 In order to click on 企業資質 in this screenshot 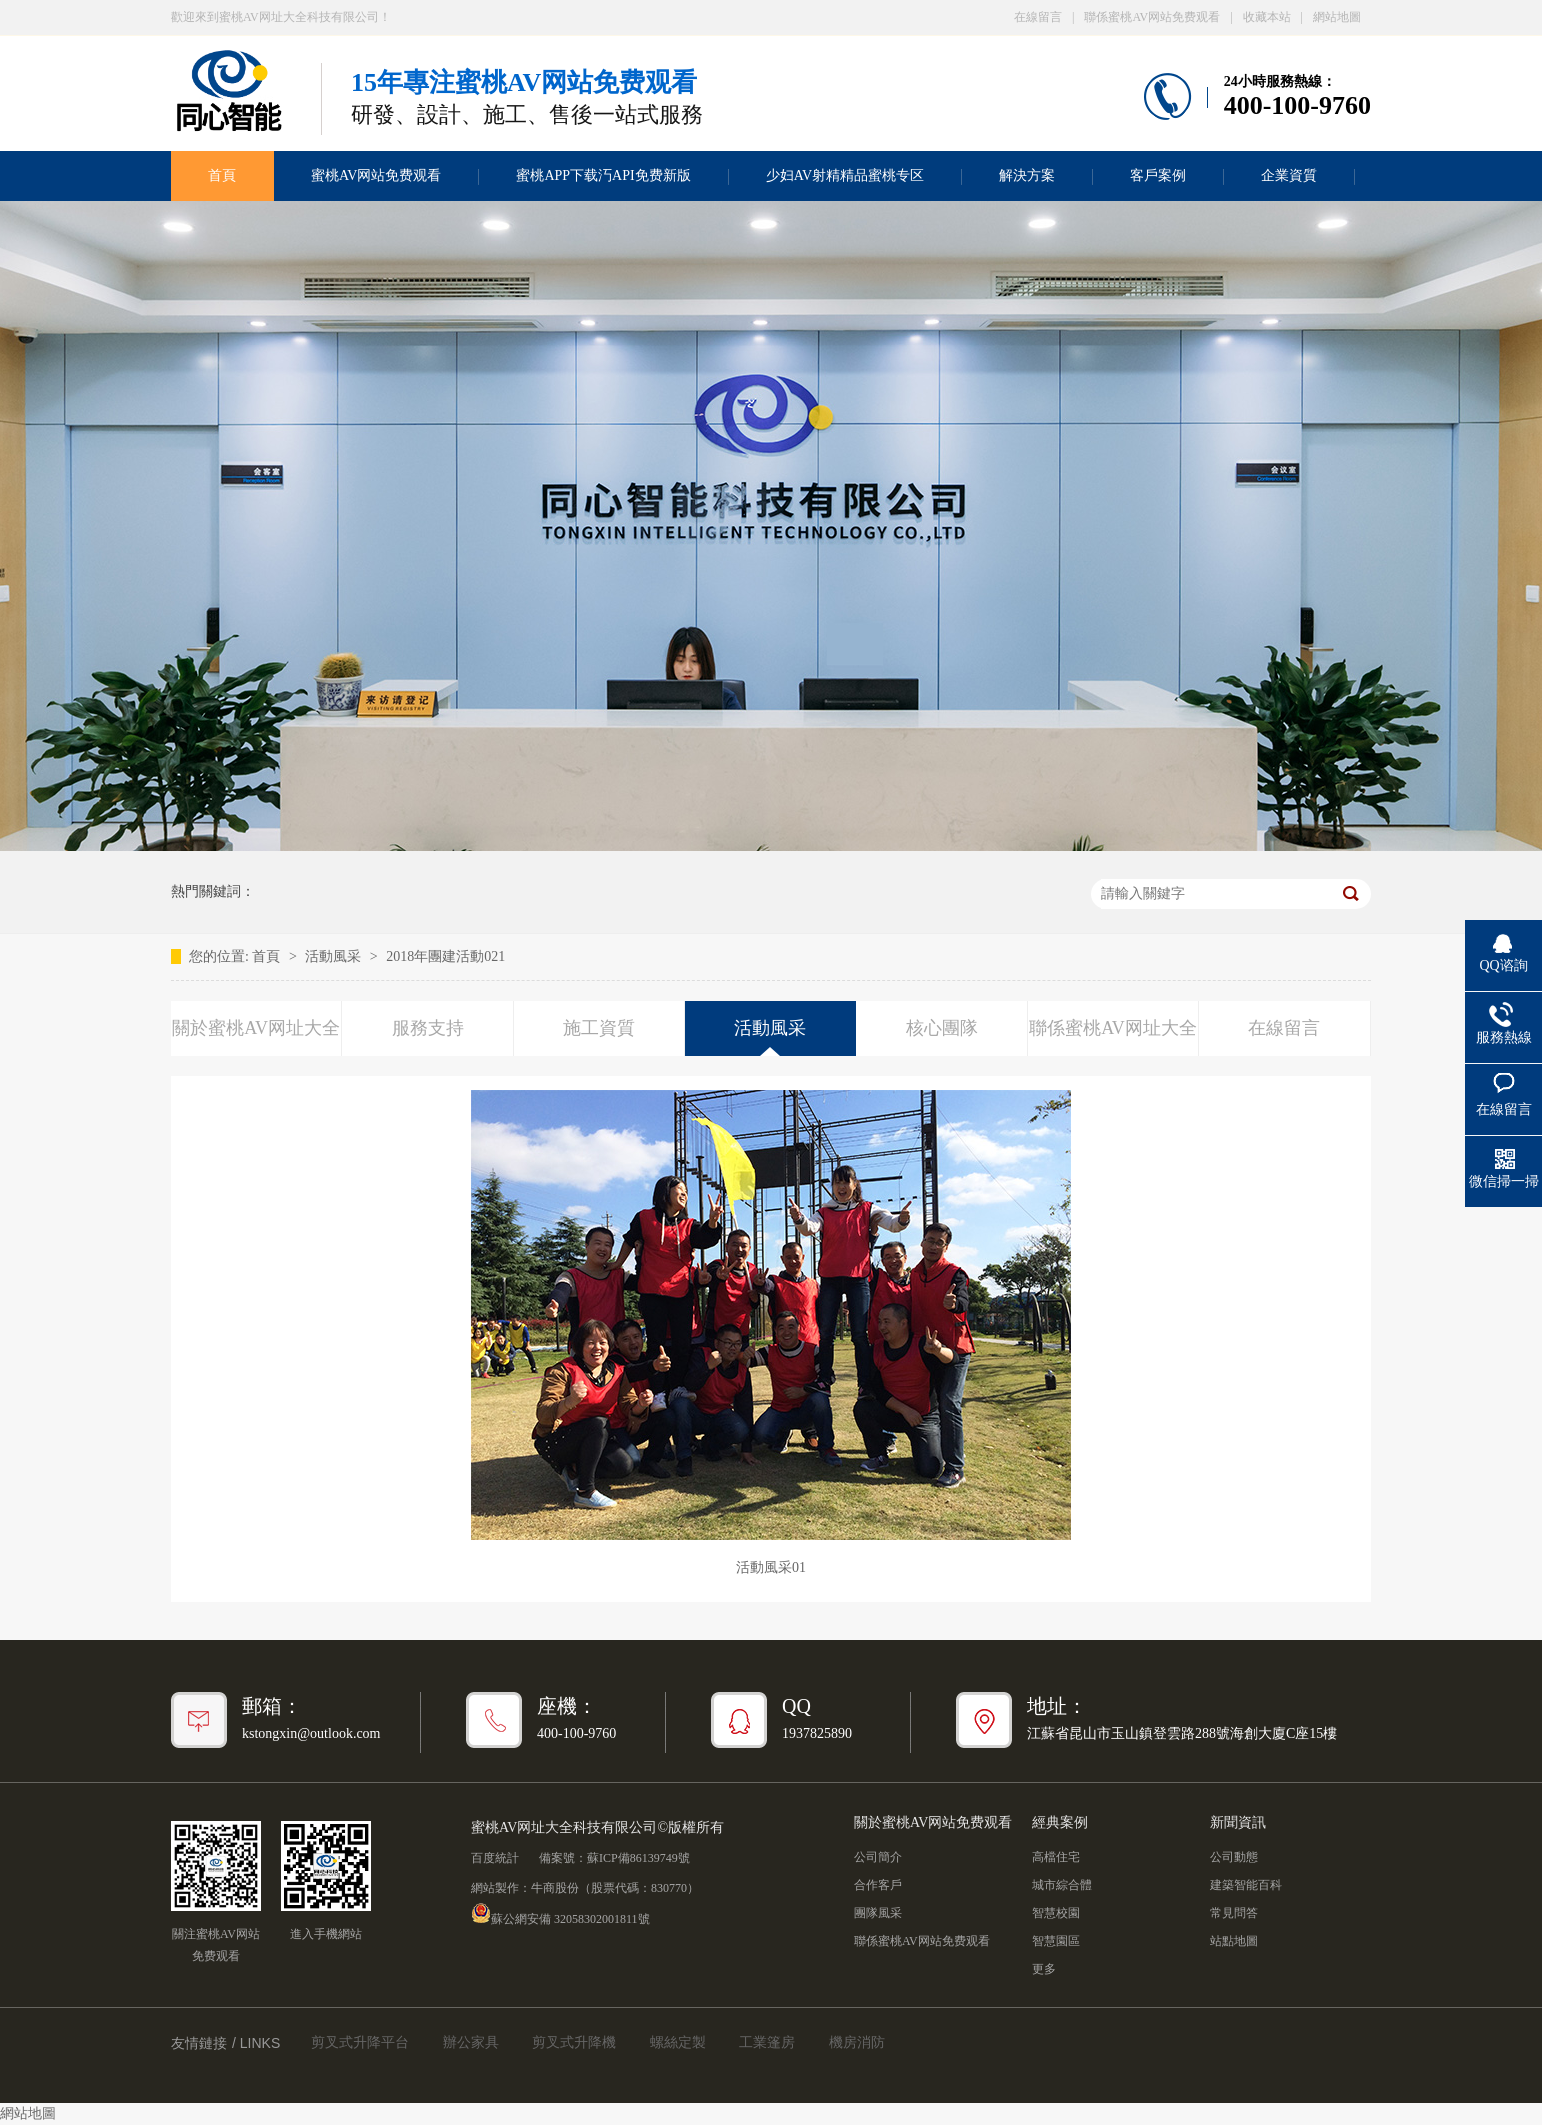, I will do `click(1289, 175)`.